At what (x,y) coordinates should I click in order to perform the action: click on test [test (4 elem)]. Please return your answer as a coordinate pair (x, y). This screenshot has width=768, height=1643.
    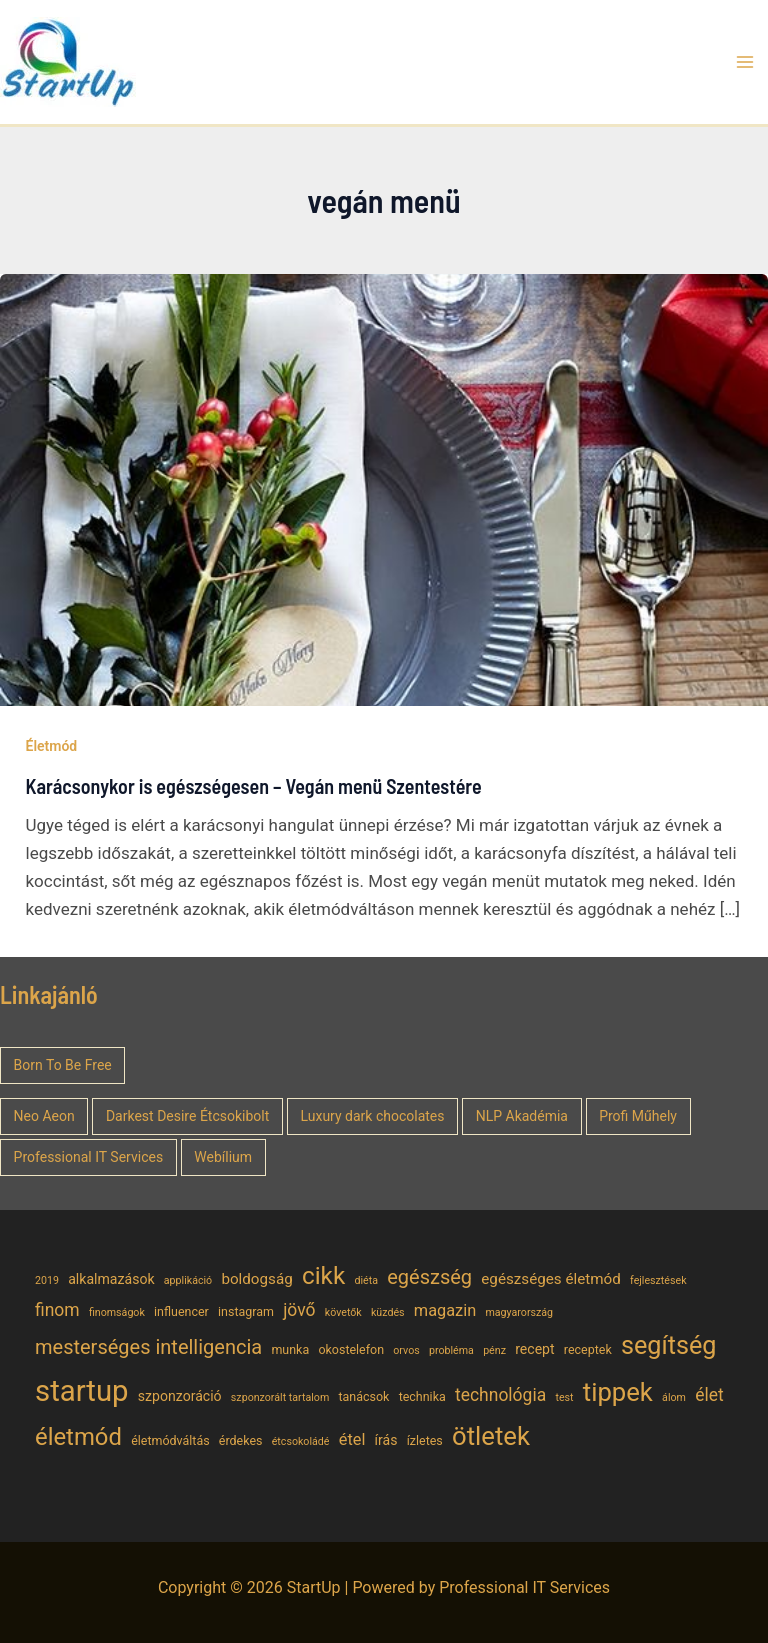
    Looking at the image, I should click on (564, 1397).